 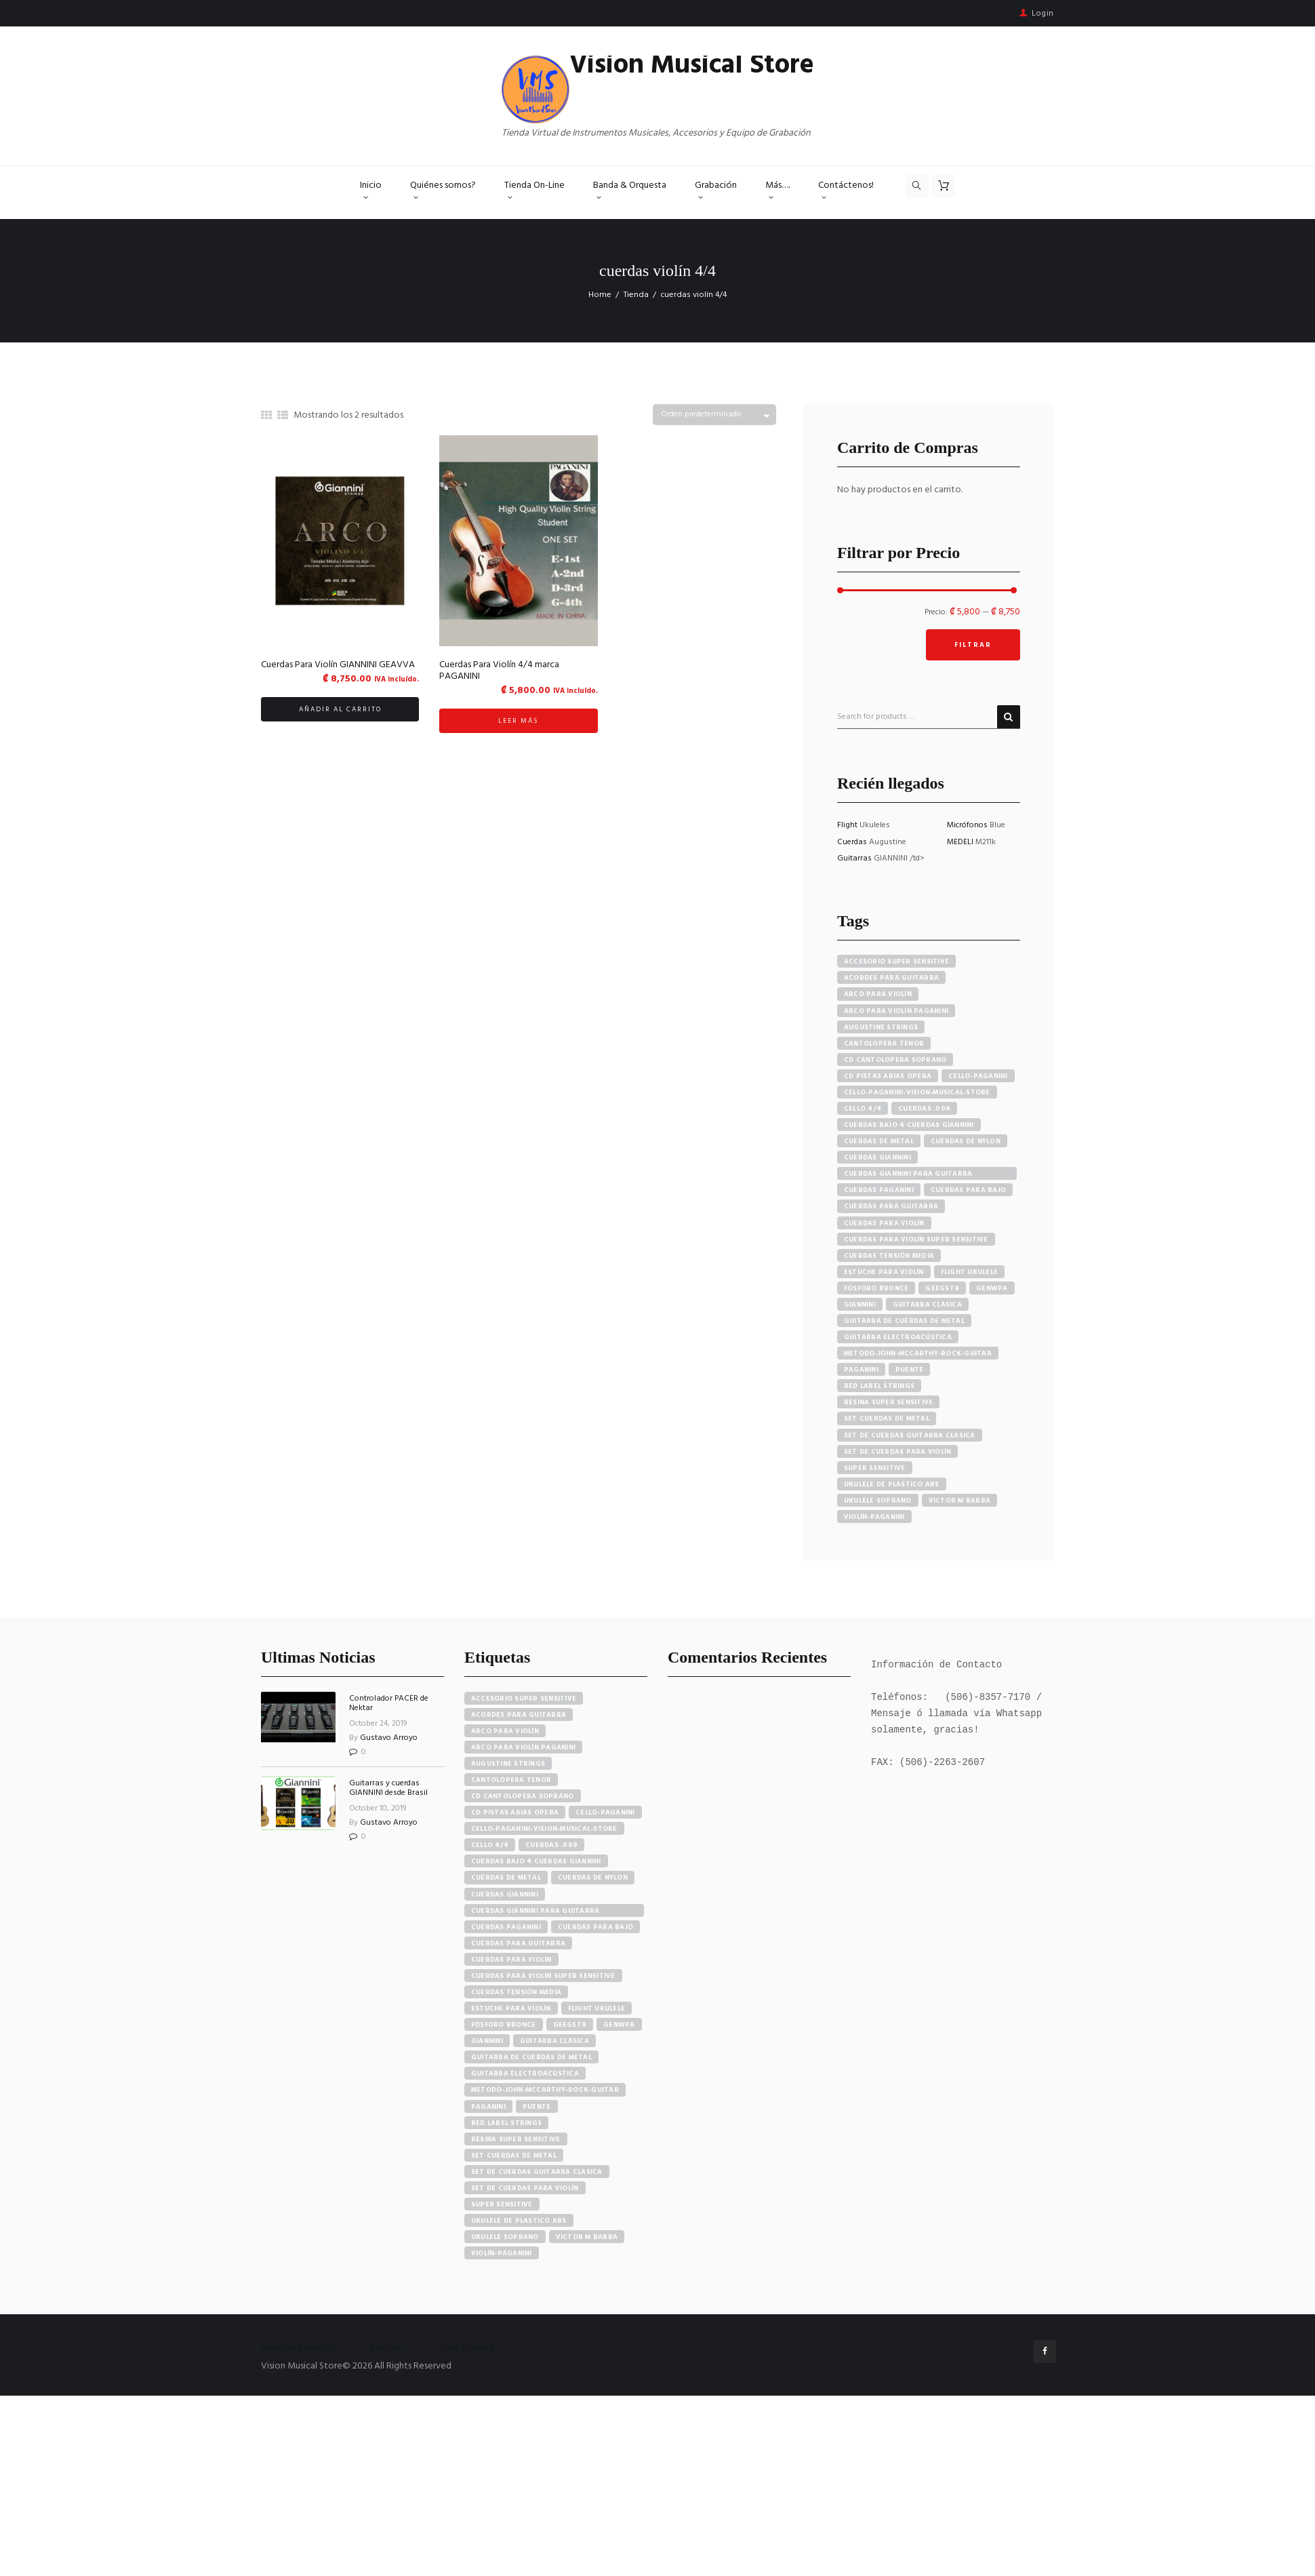 What do you see at coordinates (942, 1288) in the screenshot?
I see `GEEGST9 [GEEGST9 (4 productos)]` at bounding box center [942, 1288].